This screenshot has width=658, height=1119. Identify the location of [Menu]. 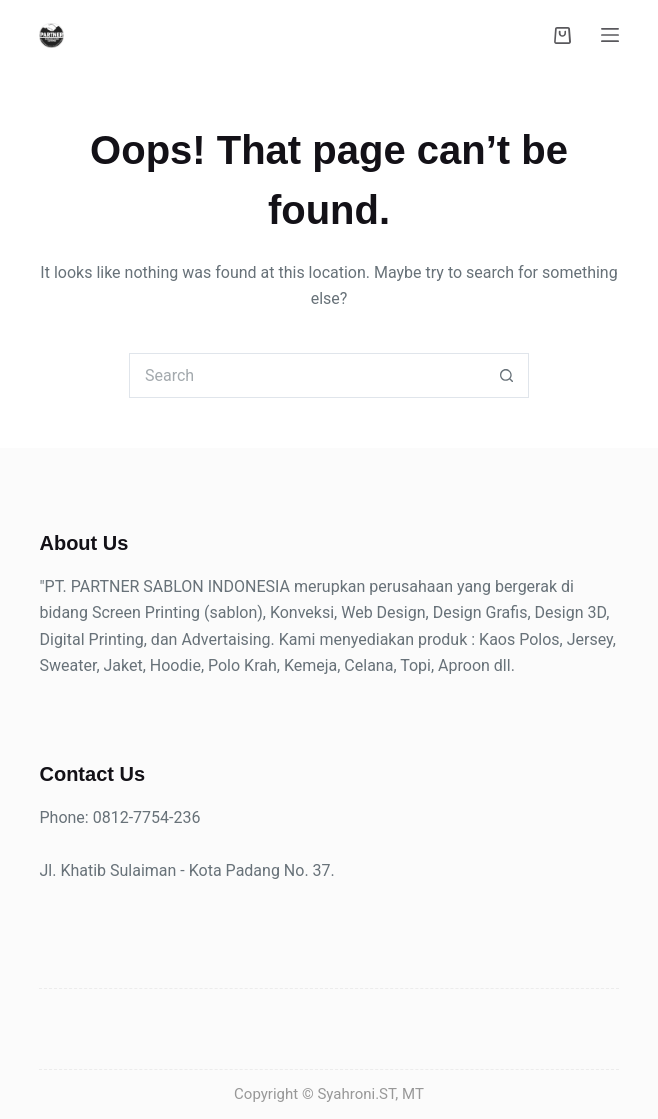
(610, 35).